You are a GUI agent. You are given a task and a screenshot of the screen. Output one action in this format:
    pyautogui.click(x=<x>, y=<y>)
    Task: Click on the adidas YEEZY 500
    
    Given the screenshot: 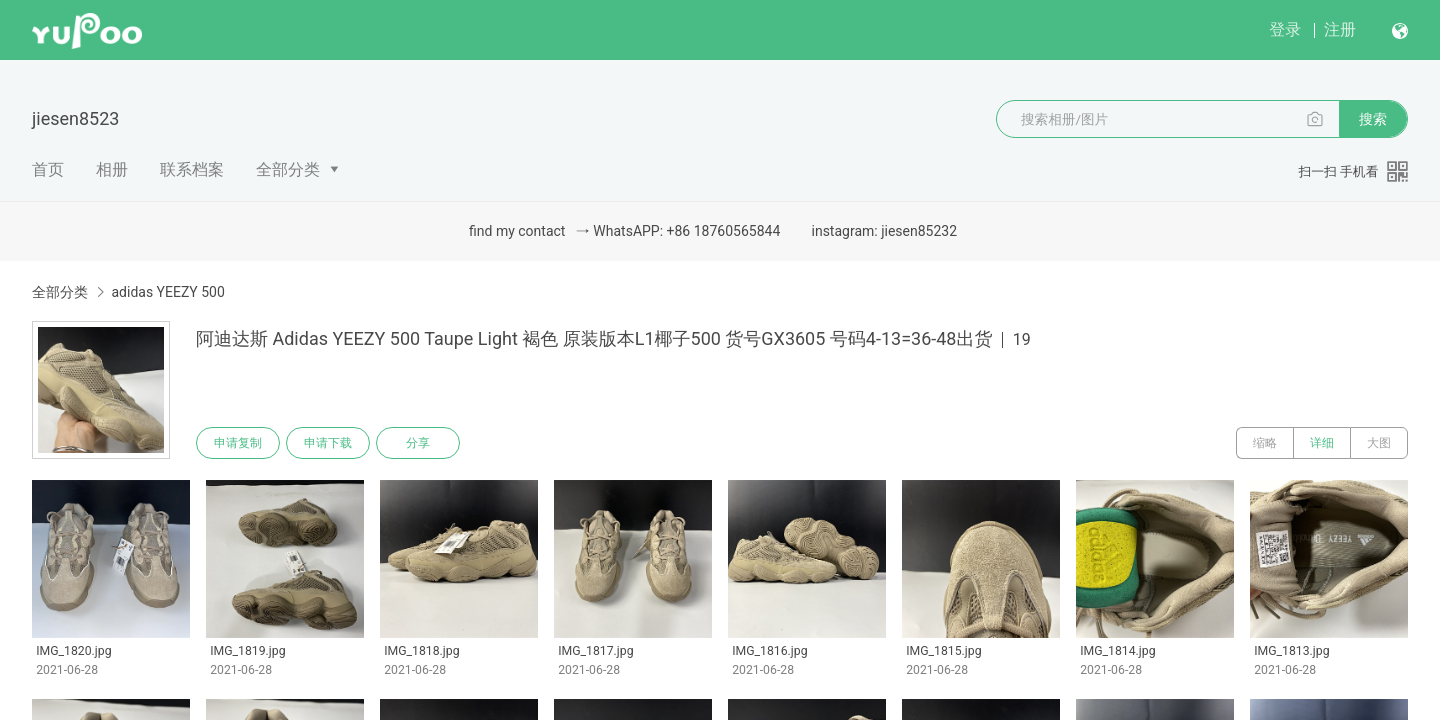 What is the action you would take?
    pyautogui.click(x=167, y=292)
    